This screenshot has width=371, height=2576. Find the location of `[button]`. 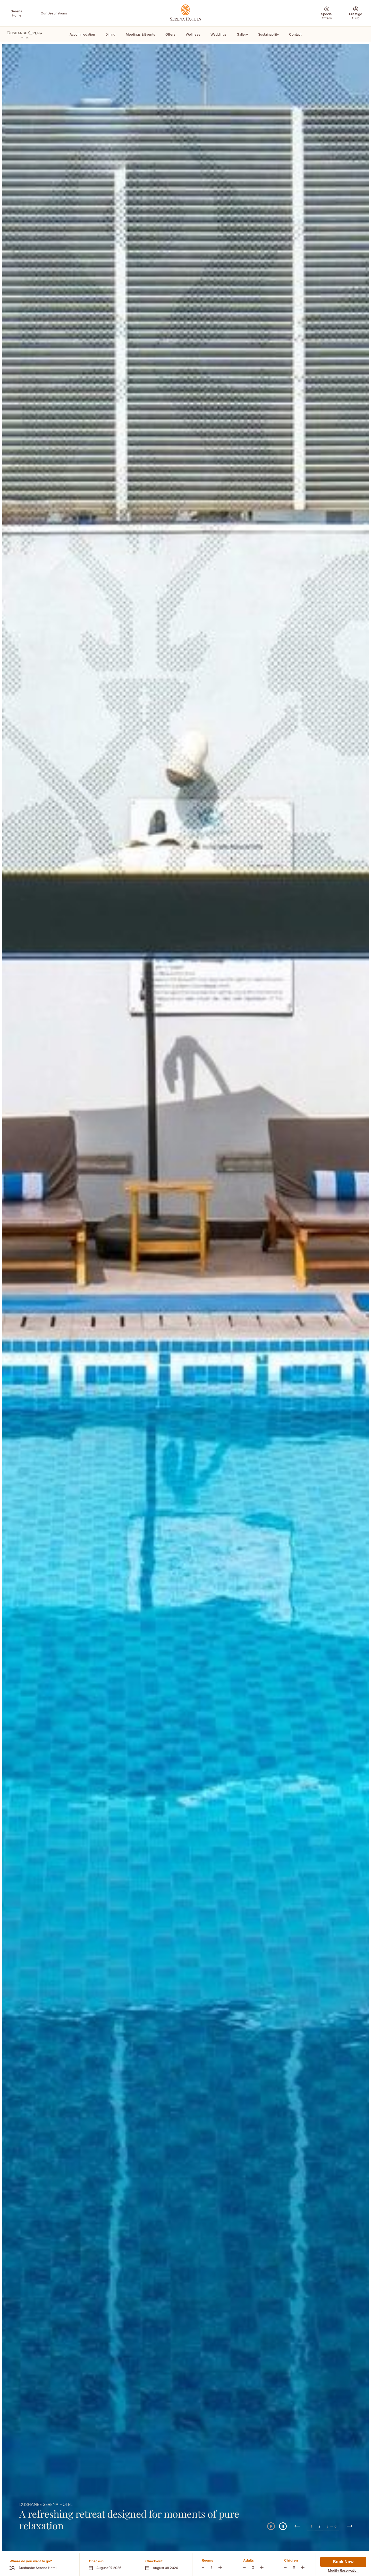

[button] is located at coordinates (107, 2564).